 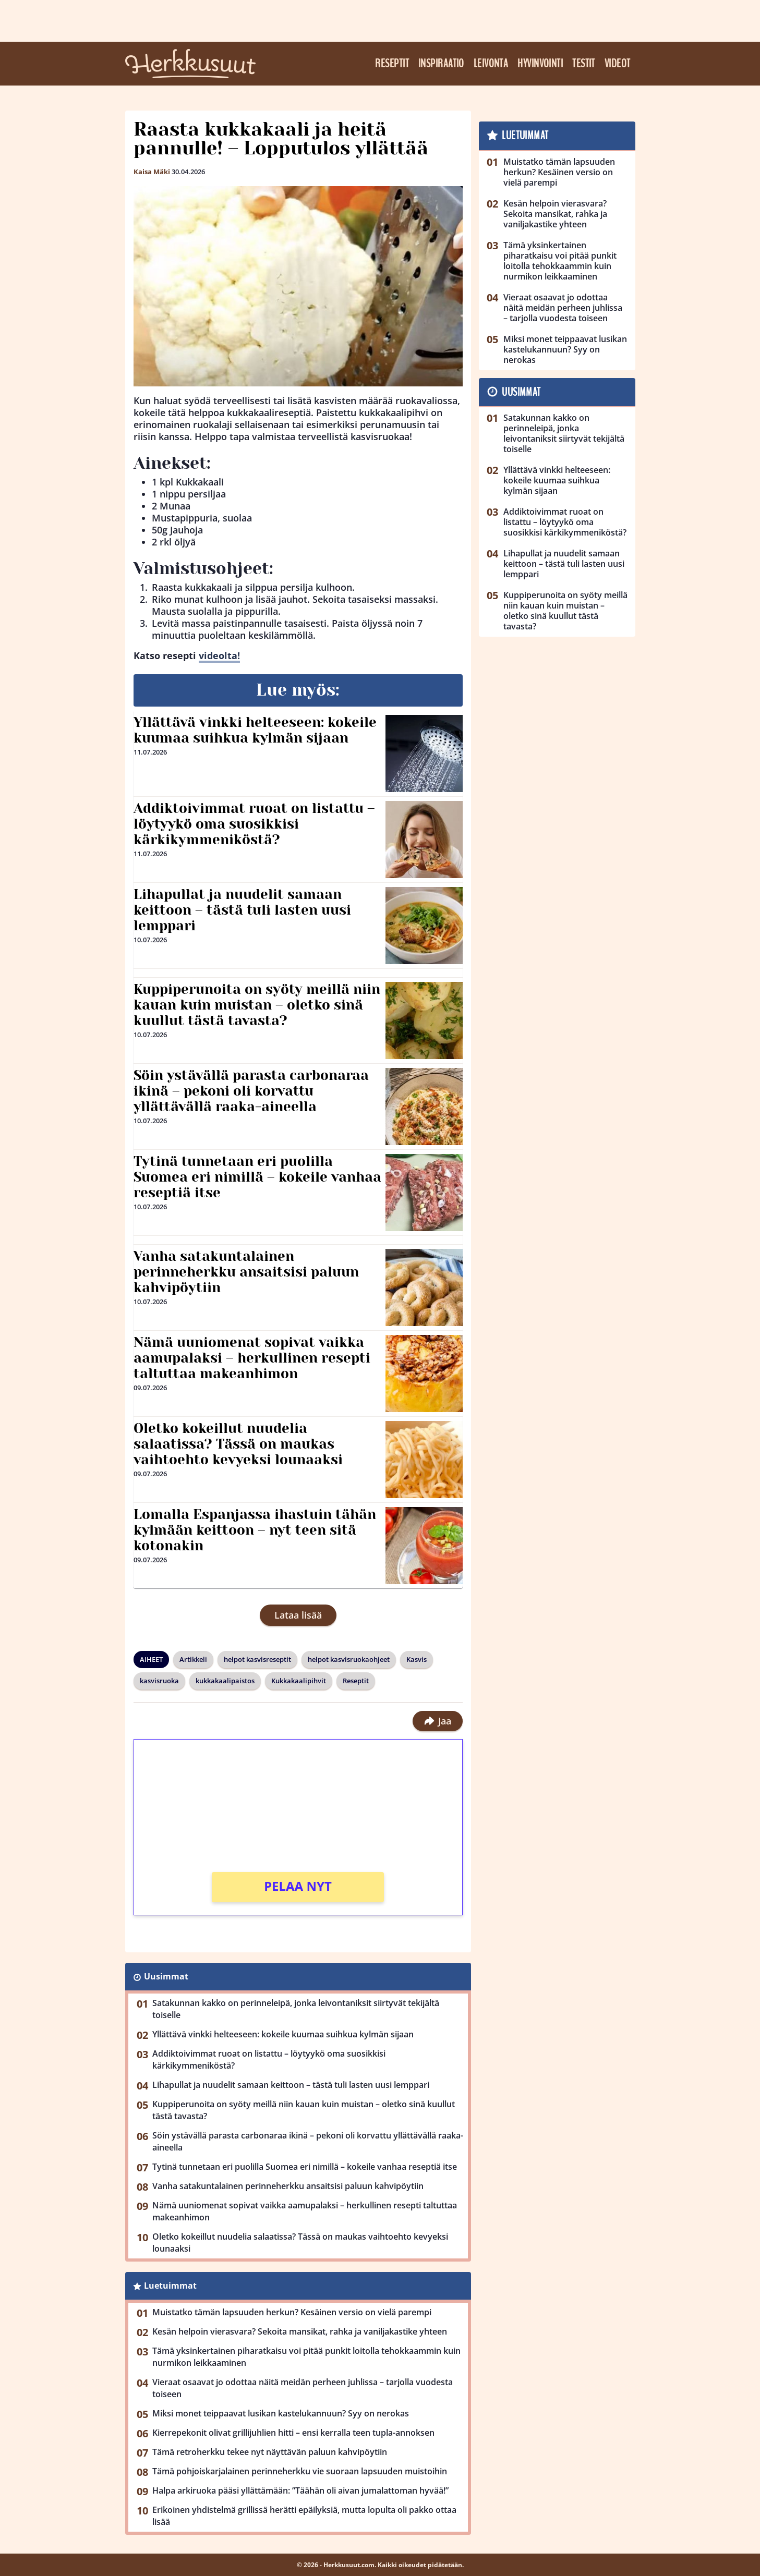 I want to click on Testit, so click(x=583, y=63).